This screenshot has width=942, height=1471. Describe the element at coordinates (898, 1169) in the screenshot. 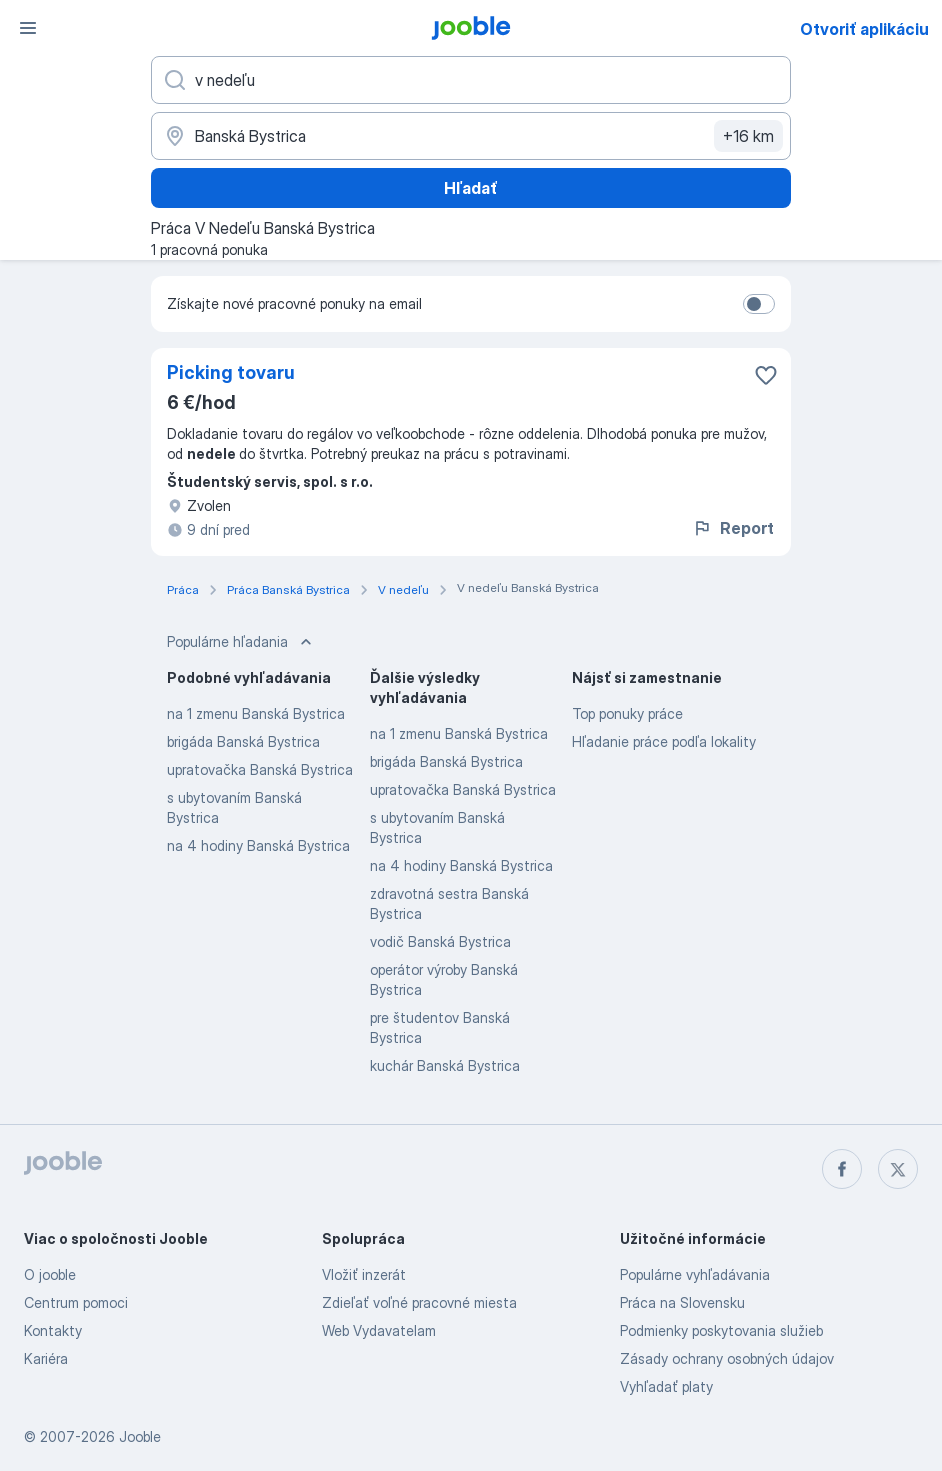

I see `[twitter]` at that location.